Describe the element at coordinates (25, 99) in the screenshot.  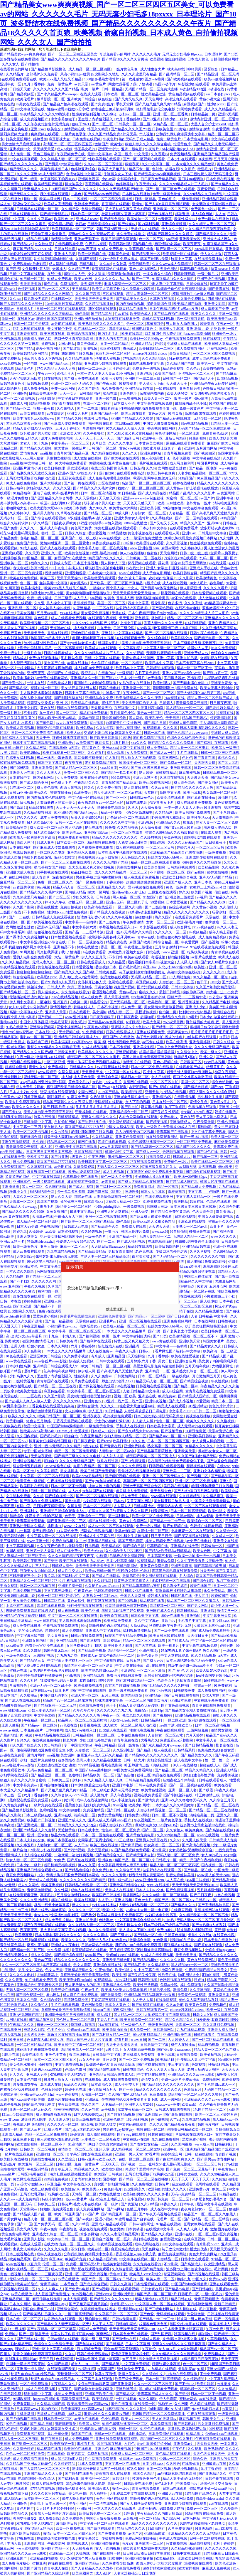
I see `欧美伦理片` at that location.